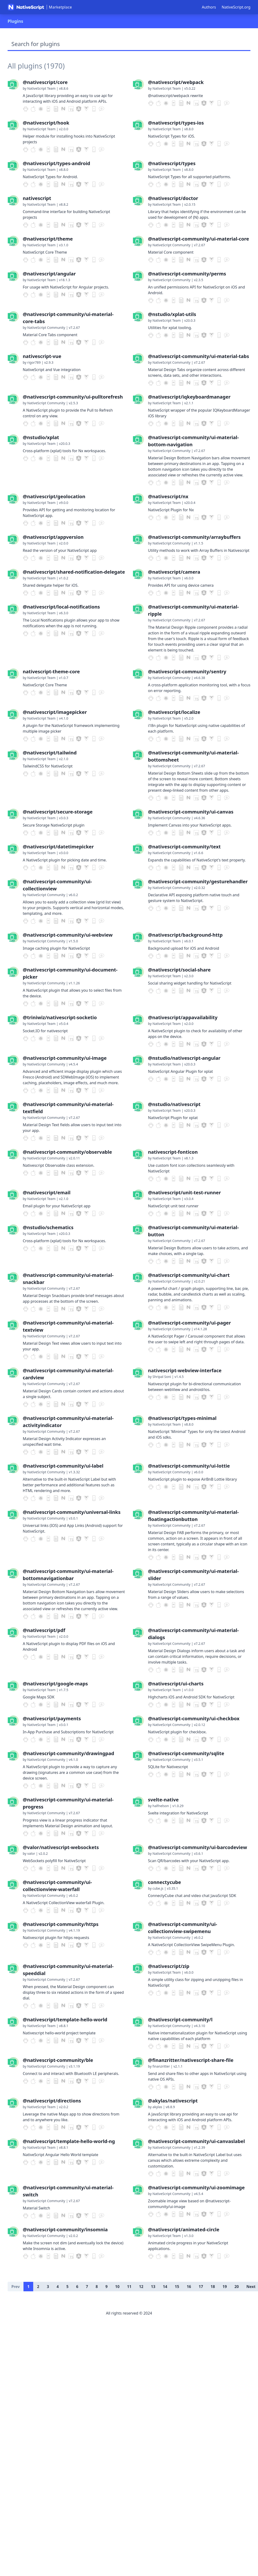 This screenshot has width=258, height=2576. I want to click on by Shripal Soni, so click(159, 1376).